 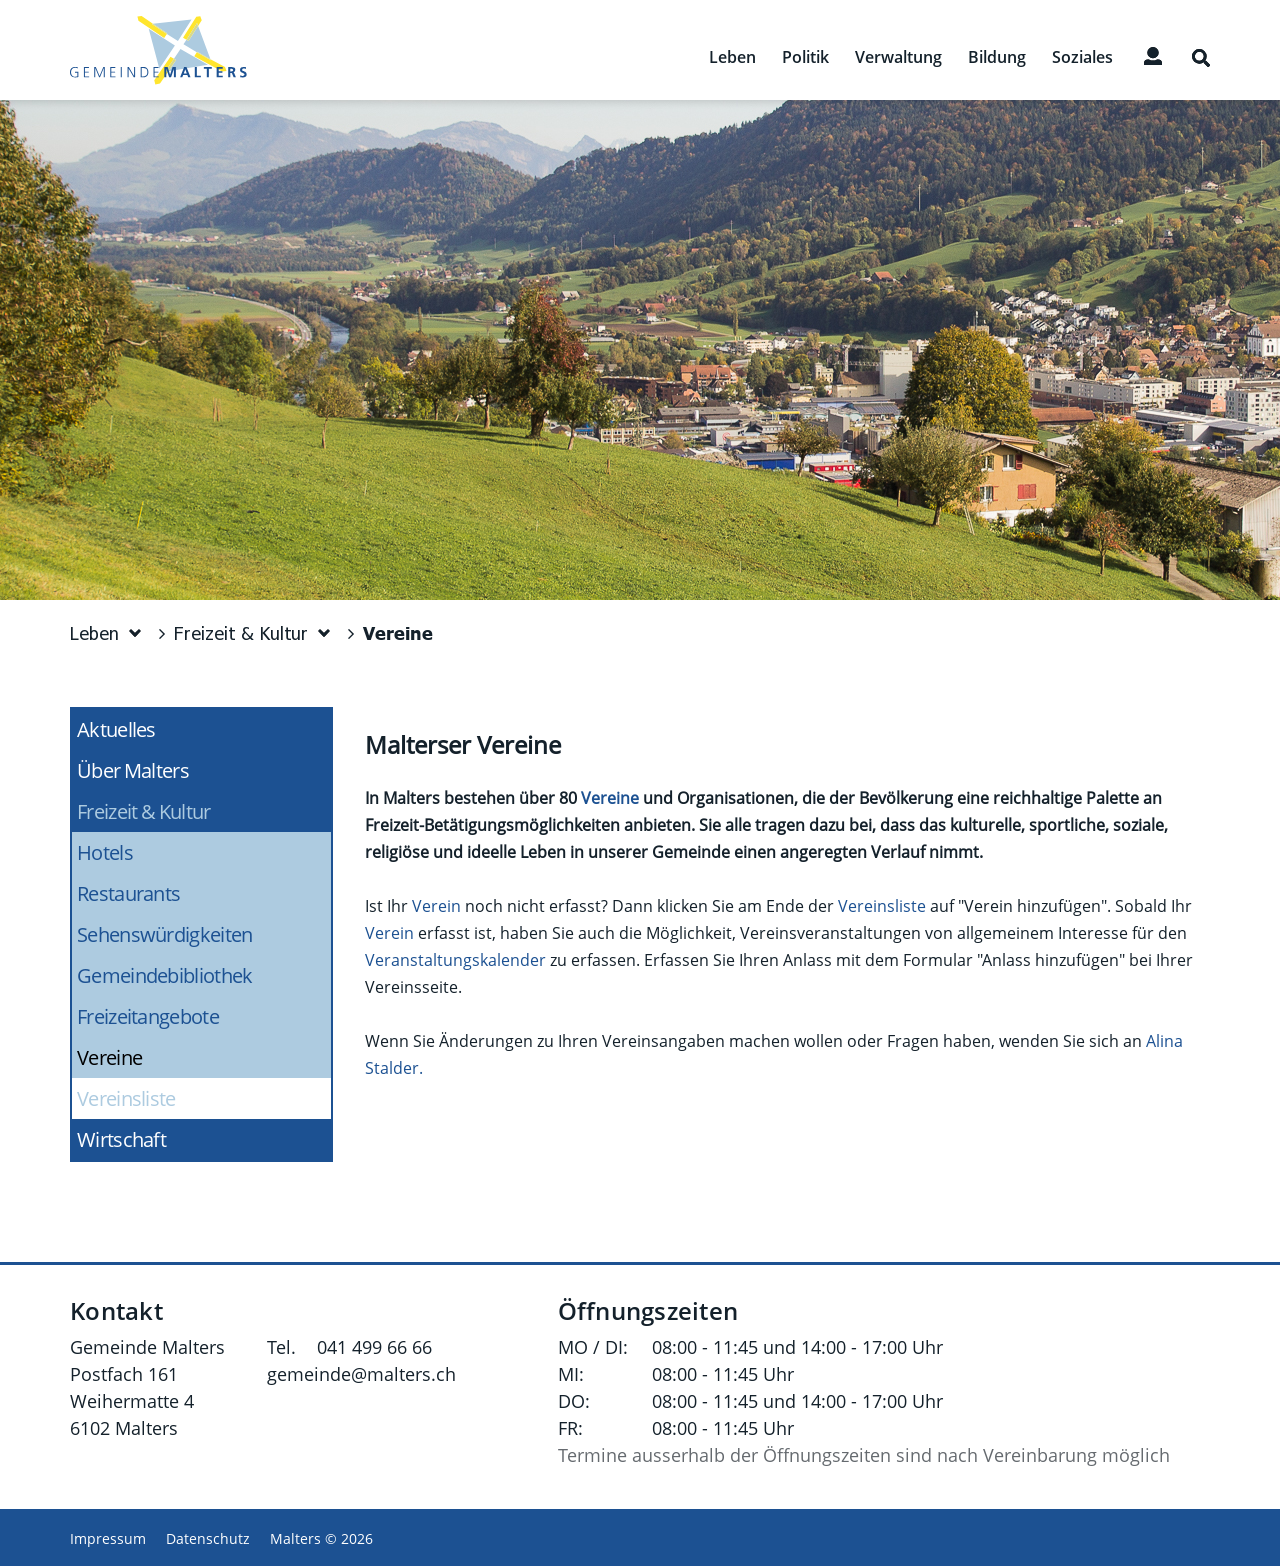 What do you see at coordinates (126, 1098) in the screenshot?
I see `Vereinsliste` at bounding box center [126, 1098].